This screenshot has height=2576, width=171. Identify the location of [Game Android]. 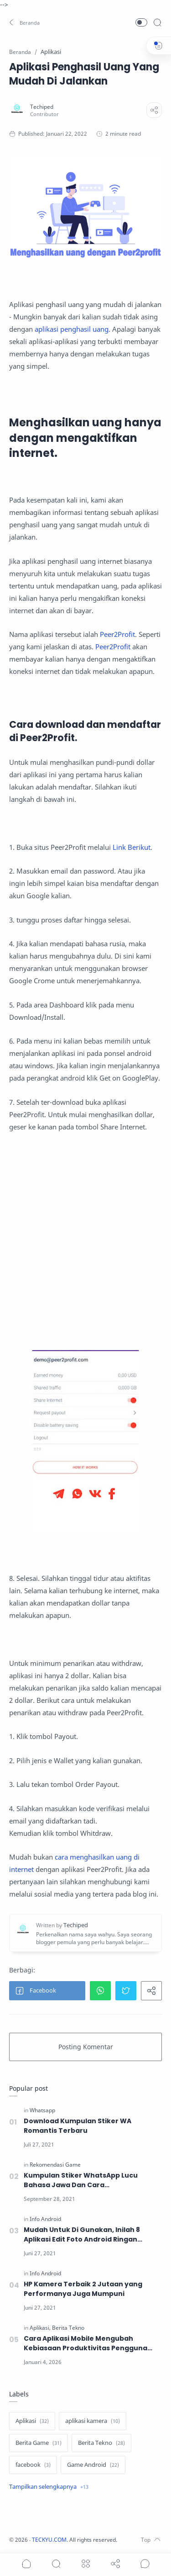
(93, 2465).